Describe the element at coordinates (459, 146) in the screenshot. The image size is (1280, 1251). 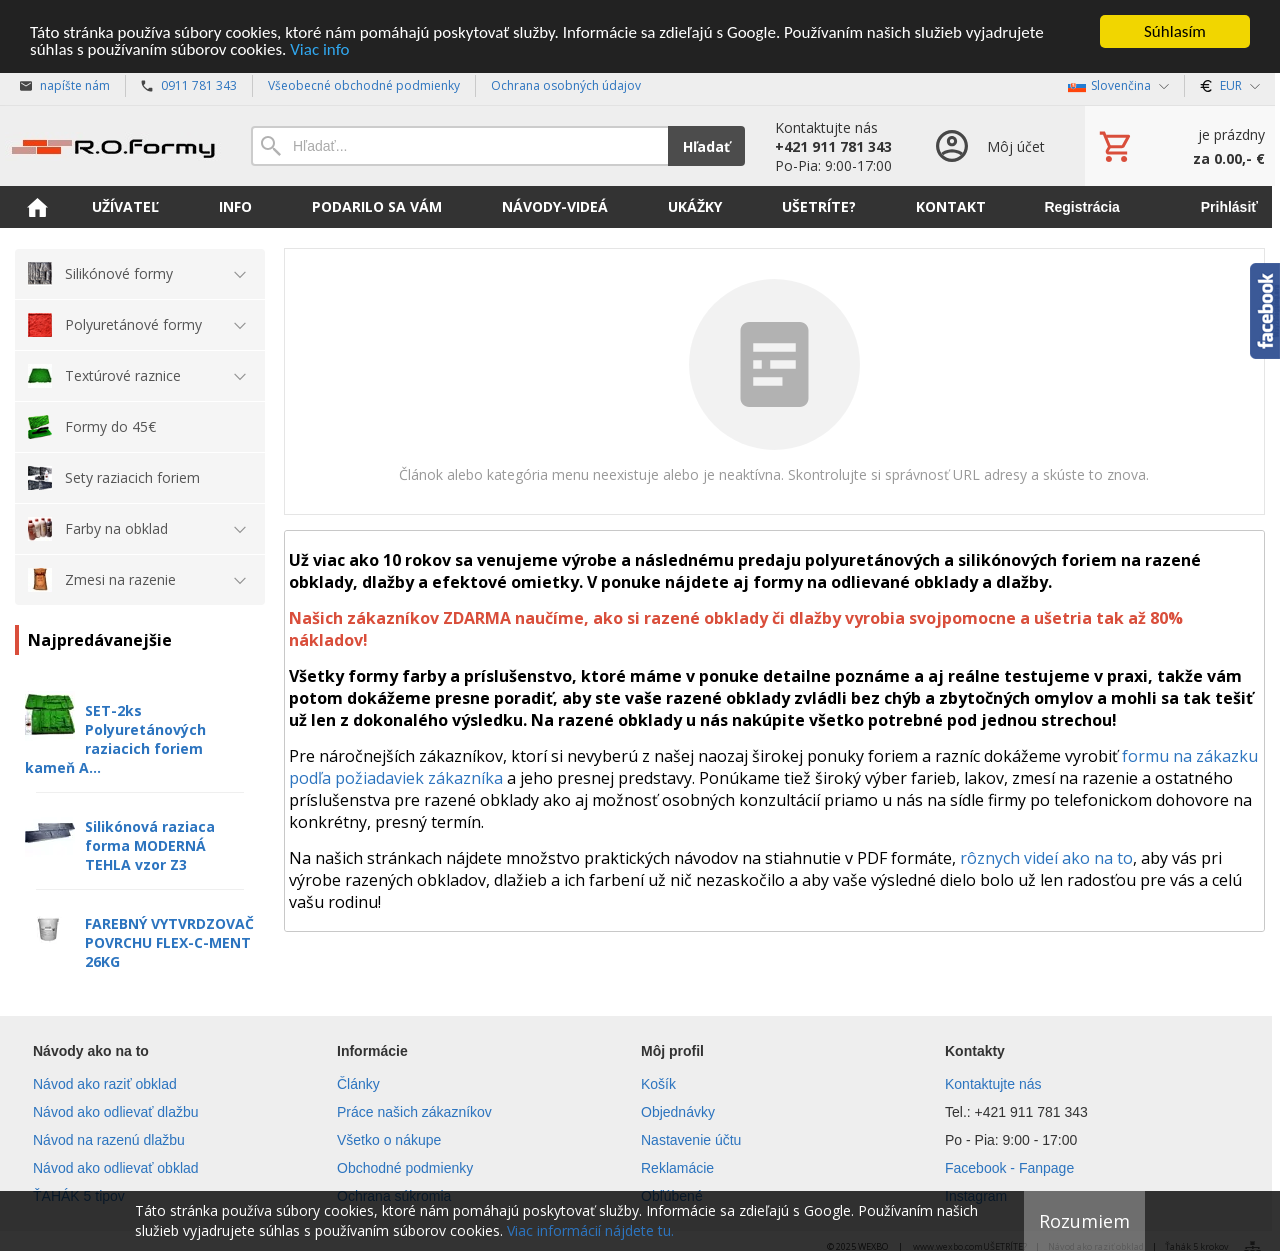
I see `[Vyhľadávanie]` at that location.